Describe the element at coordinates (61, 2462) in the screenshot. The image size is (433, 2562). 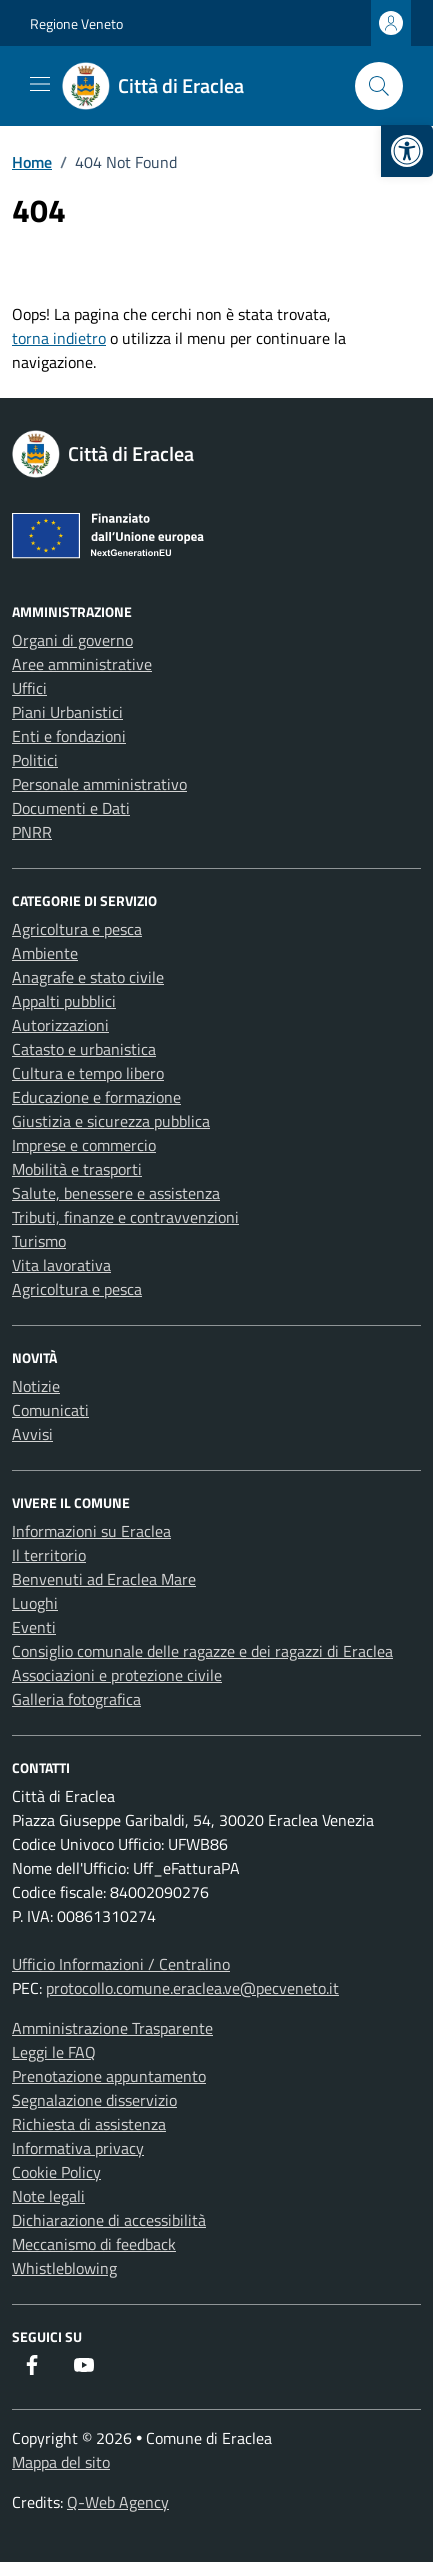
I see `Mappa del sito [link]` at that location.